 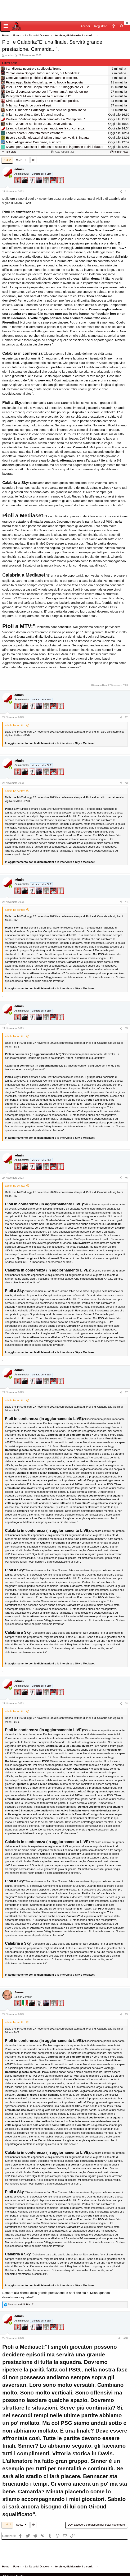 What do you see at coordinates (60, 182) in the screenshot?
I see `[Prima intercontinentale!]` at bounding box center [60, 182].